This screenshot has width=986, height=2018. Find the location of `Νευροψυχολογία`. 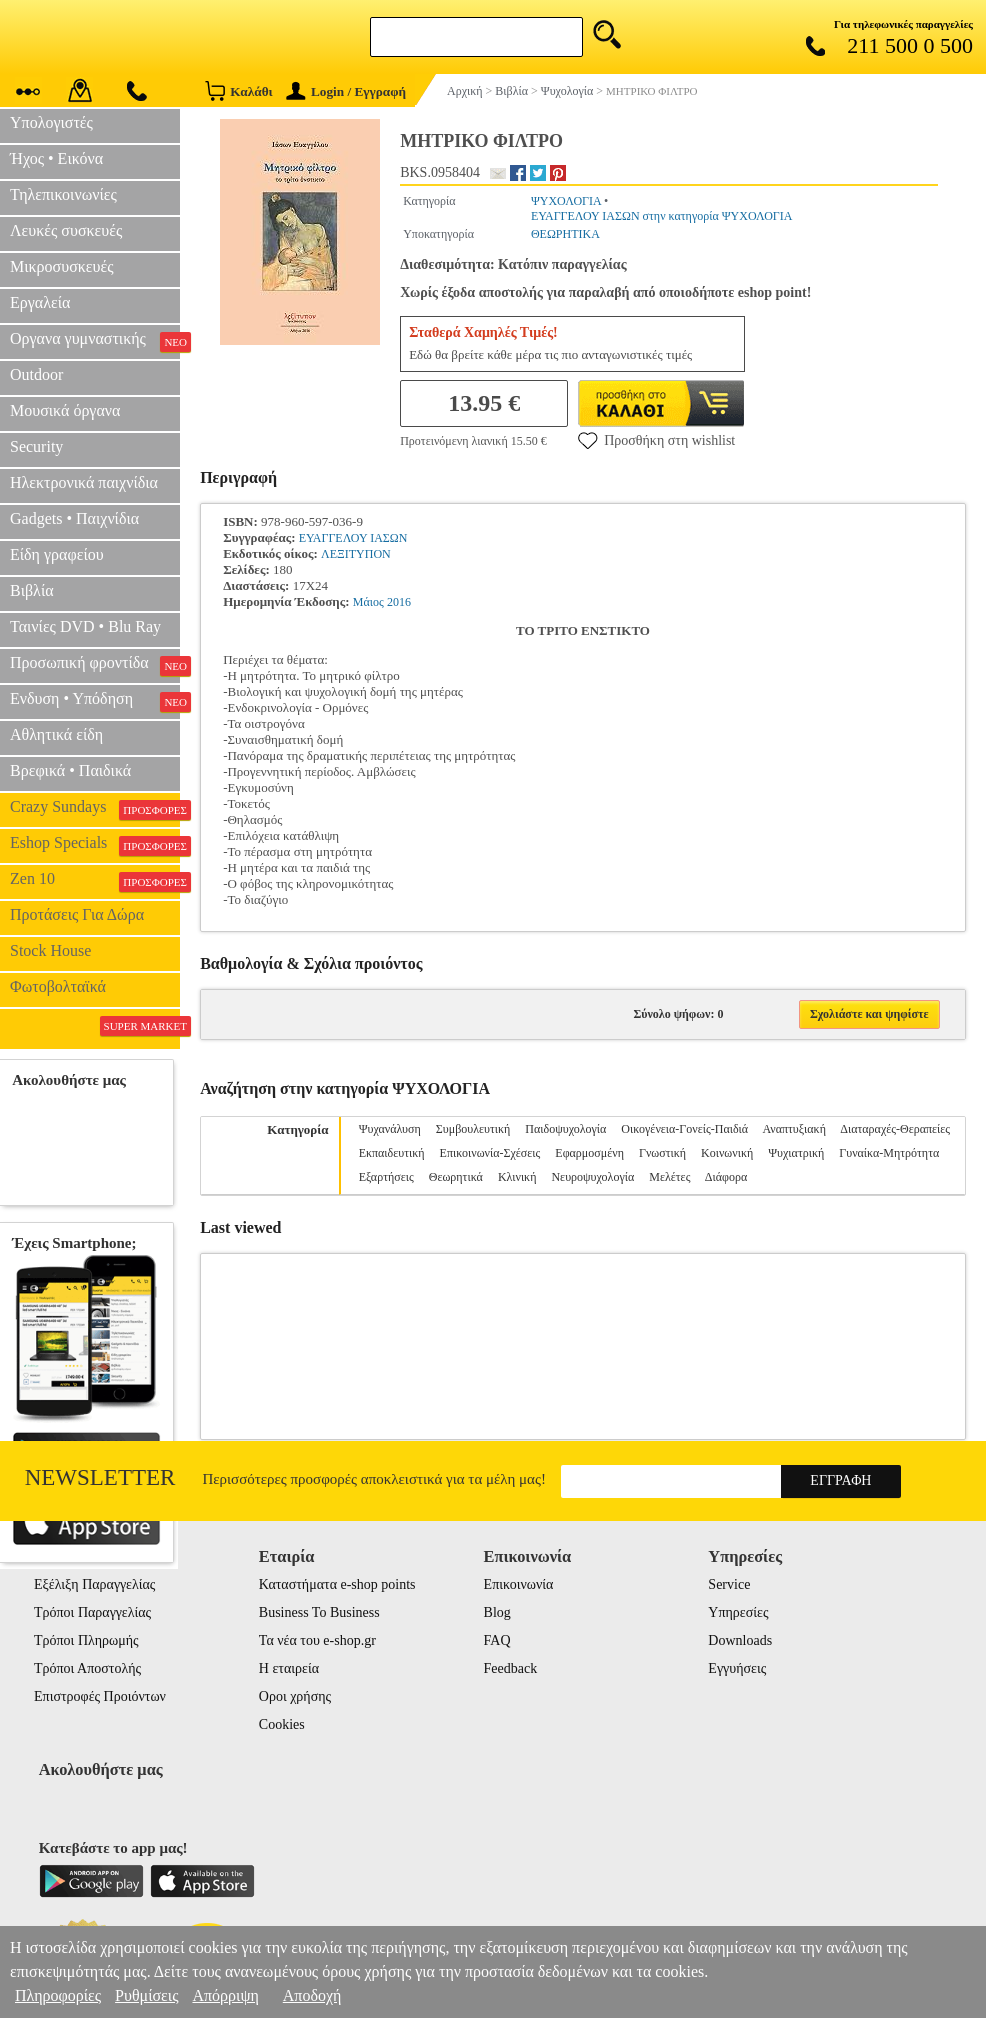

Νευροψυχολογία is located at coordinates (592, 1177).